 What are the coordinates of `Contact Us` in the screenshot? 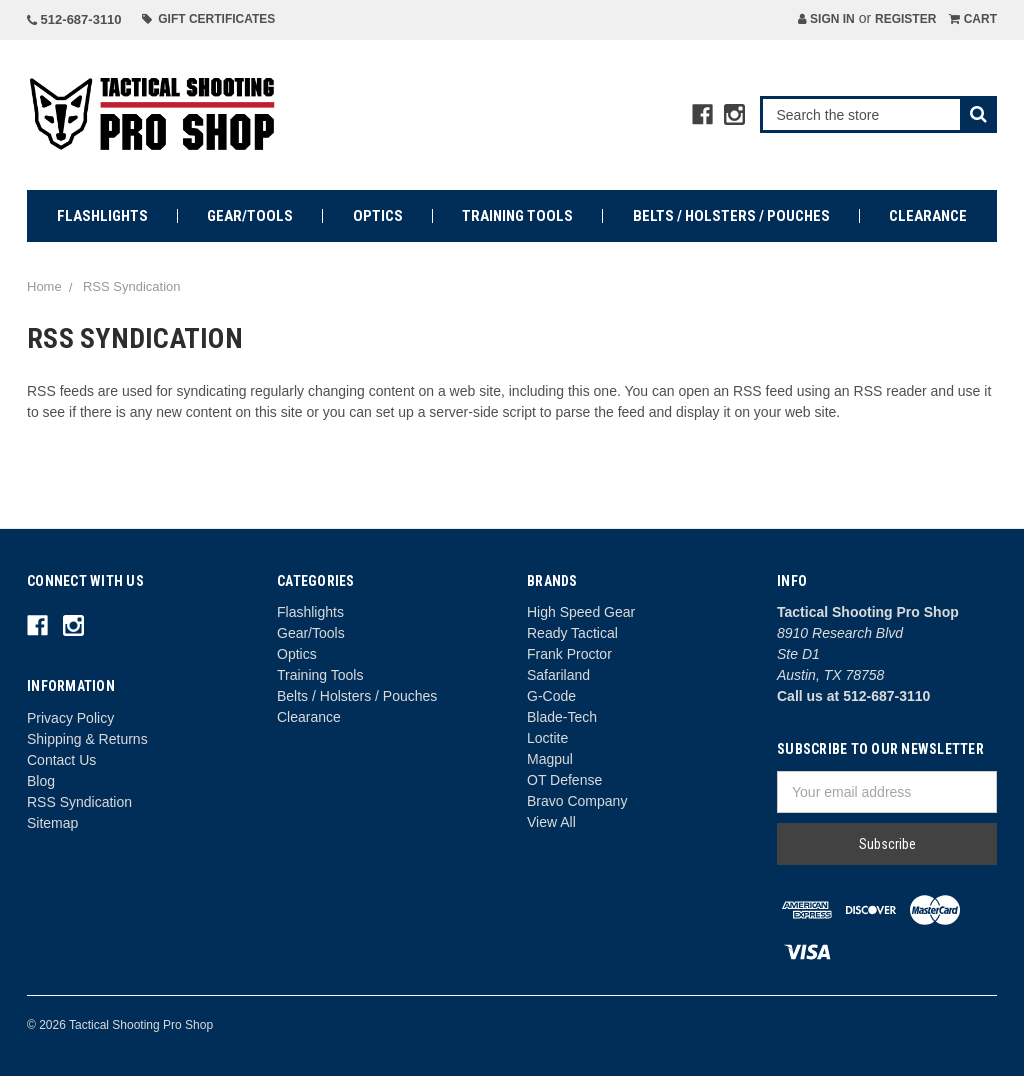 It's located at (61, 760).